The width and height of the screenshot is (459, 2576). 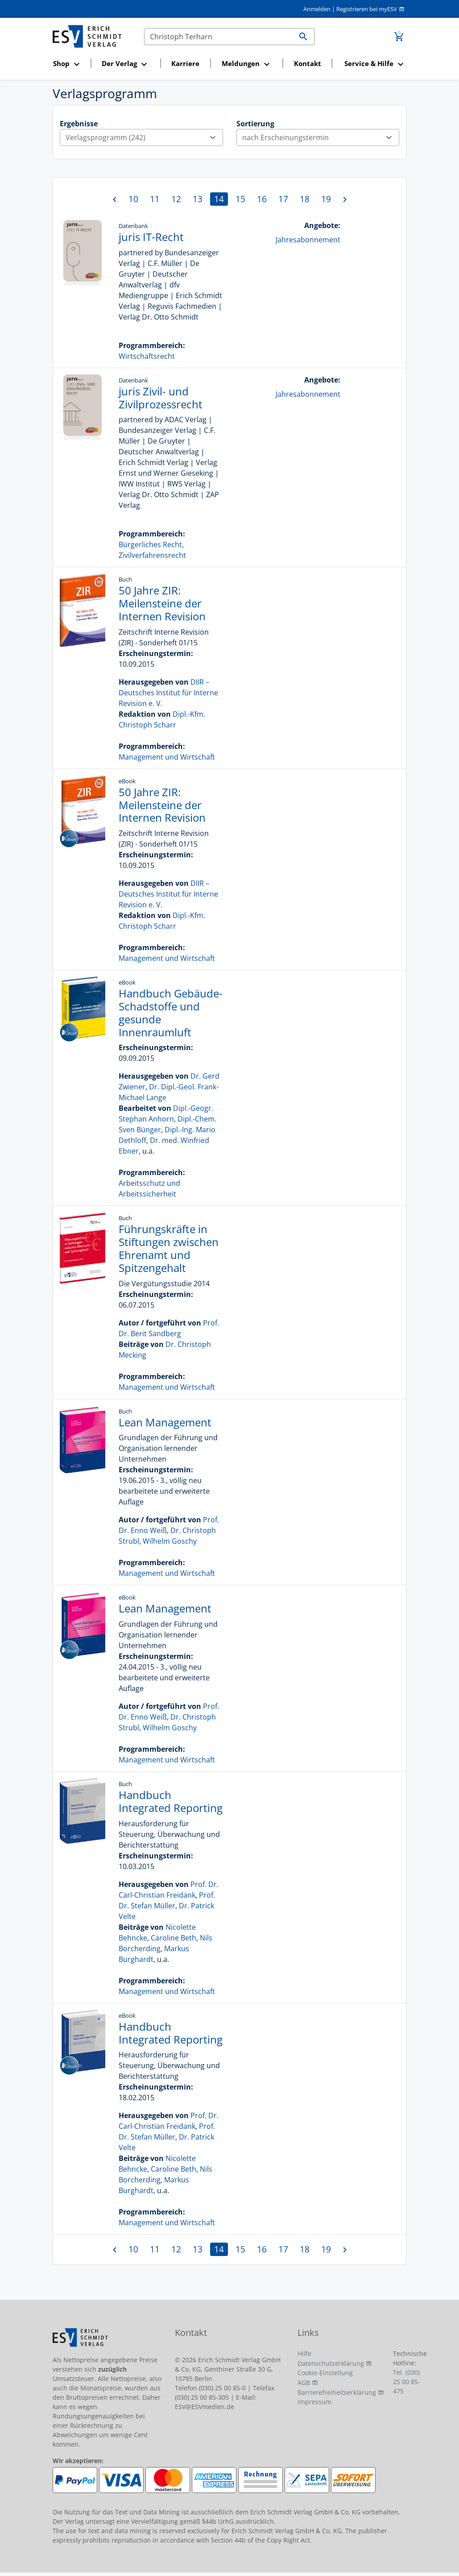 What do you see at coordinates (304, 2382) in the screenshot?
I see `AGB` at bounding box center [304, 2382].